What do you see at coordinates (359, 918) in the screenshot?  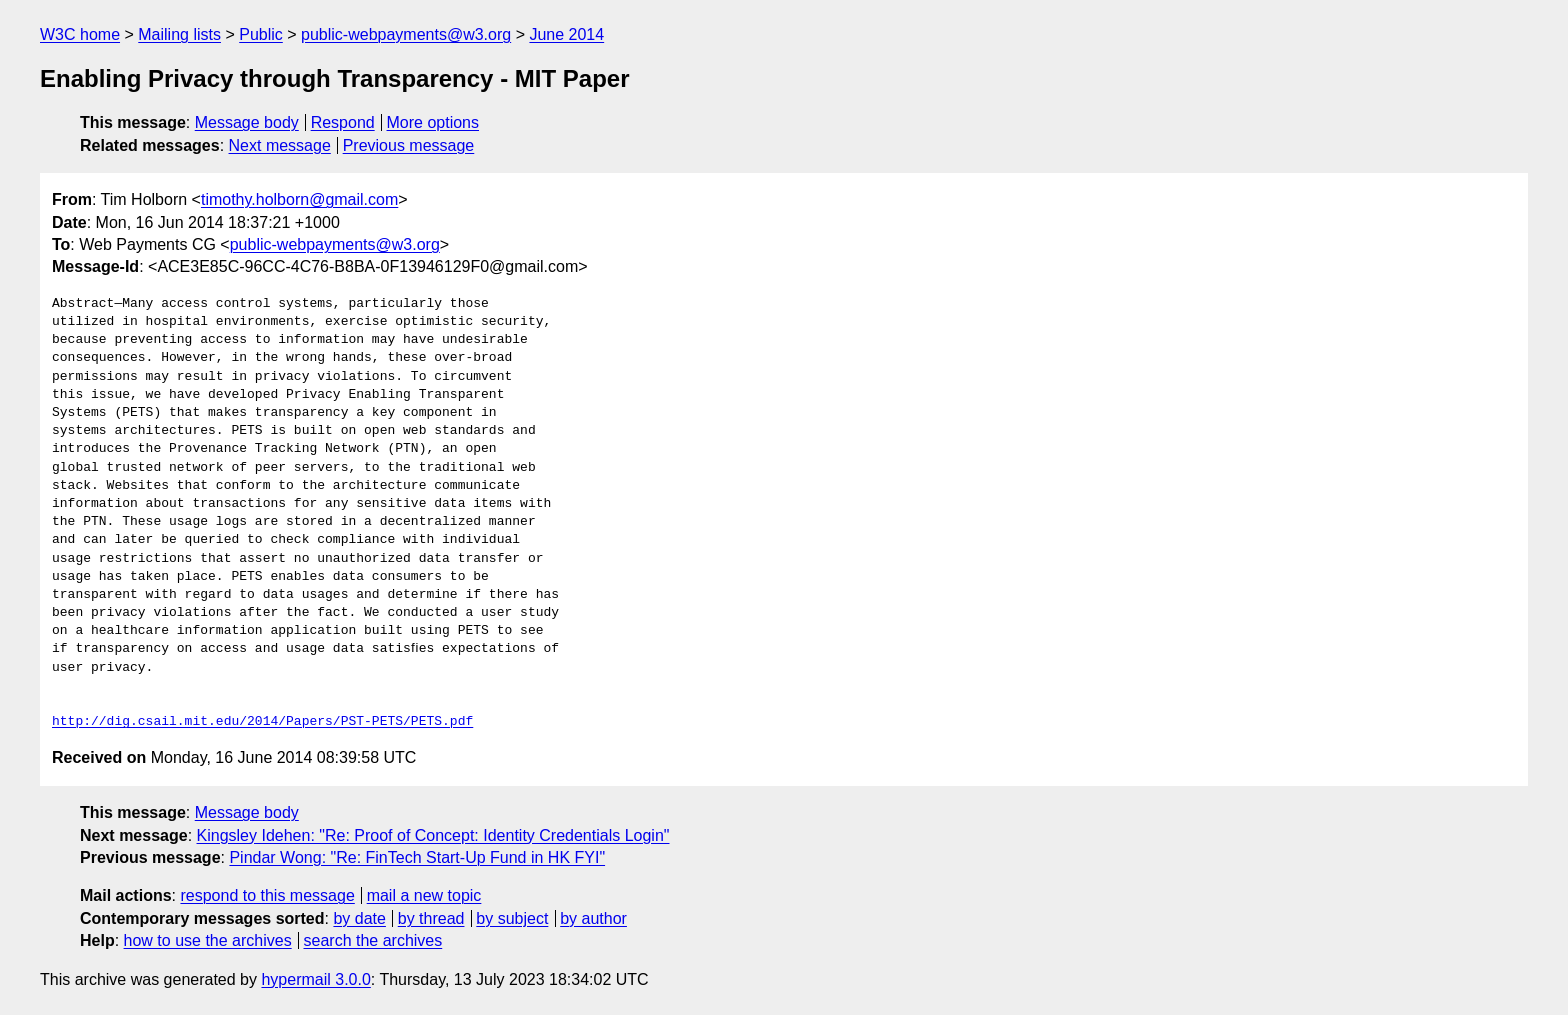 I see `by date` at bounding box center [359, 918].